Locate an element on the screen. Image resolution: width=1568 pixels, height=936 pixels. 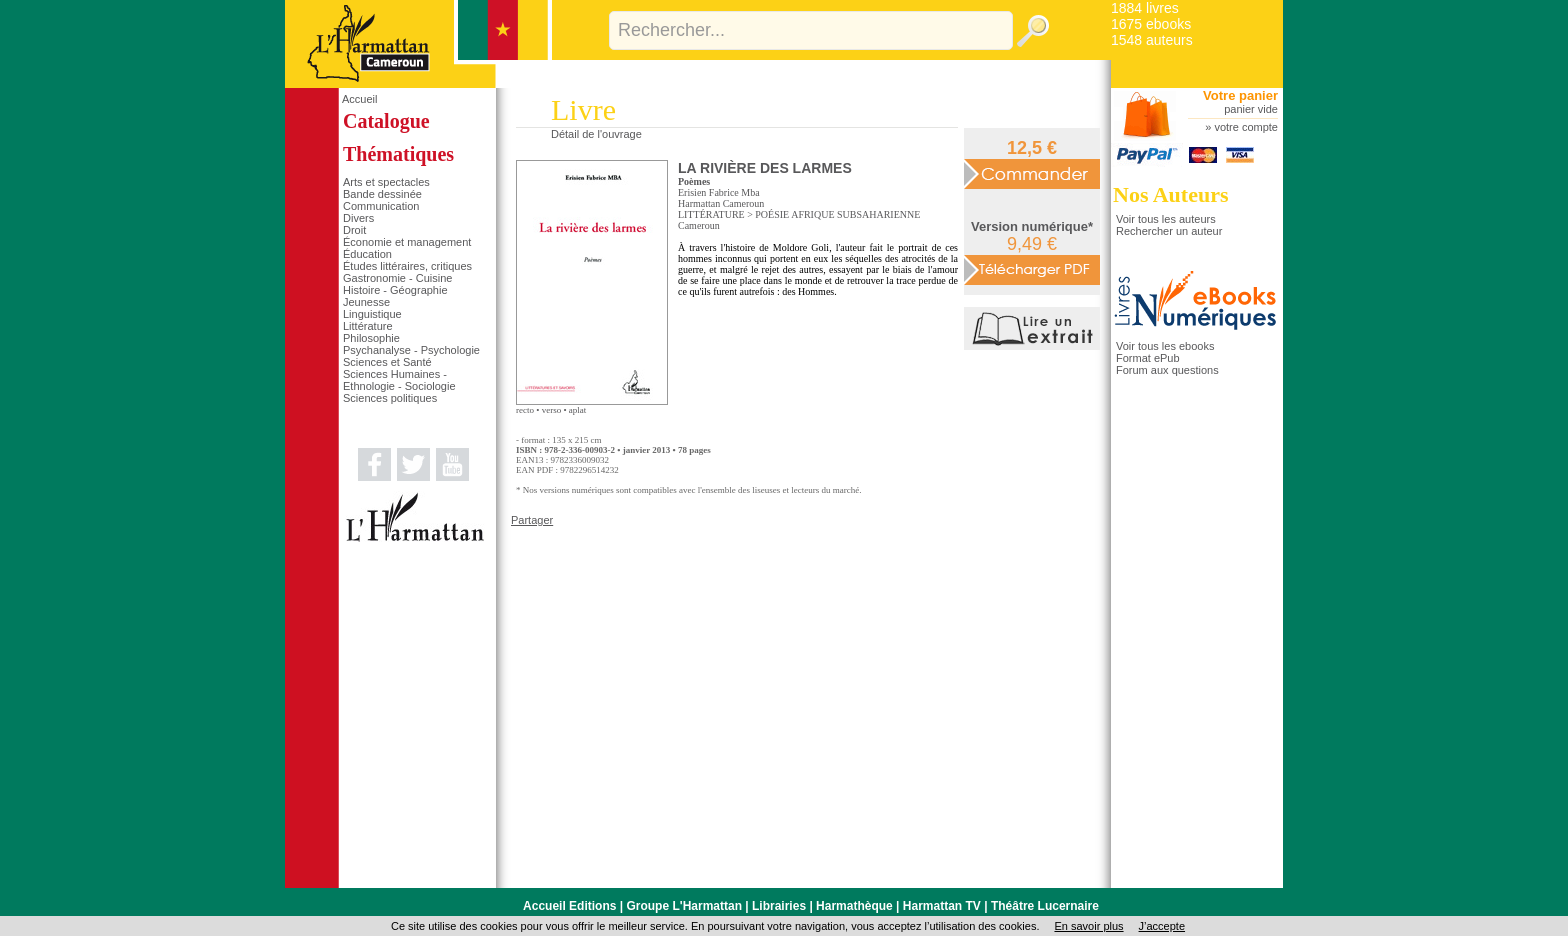
Partager is located at coordinates (532, 520).